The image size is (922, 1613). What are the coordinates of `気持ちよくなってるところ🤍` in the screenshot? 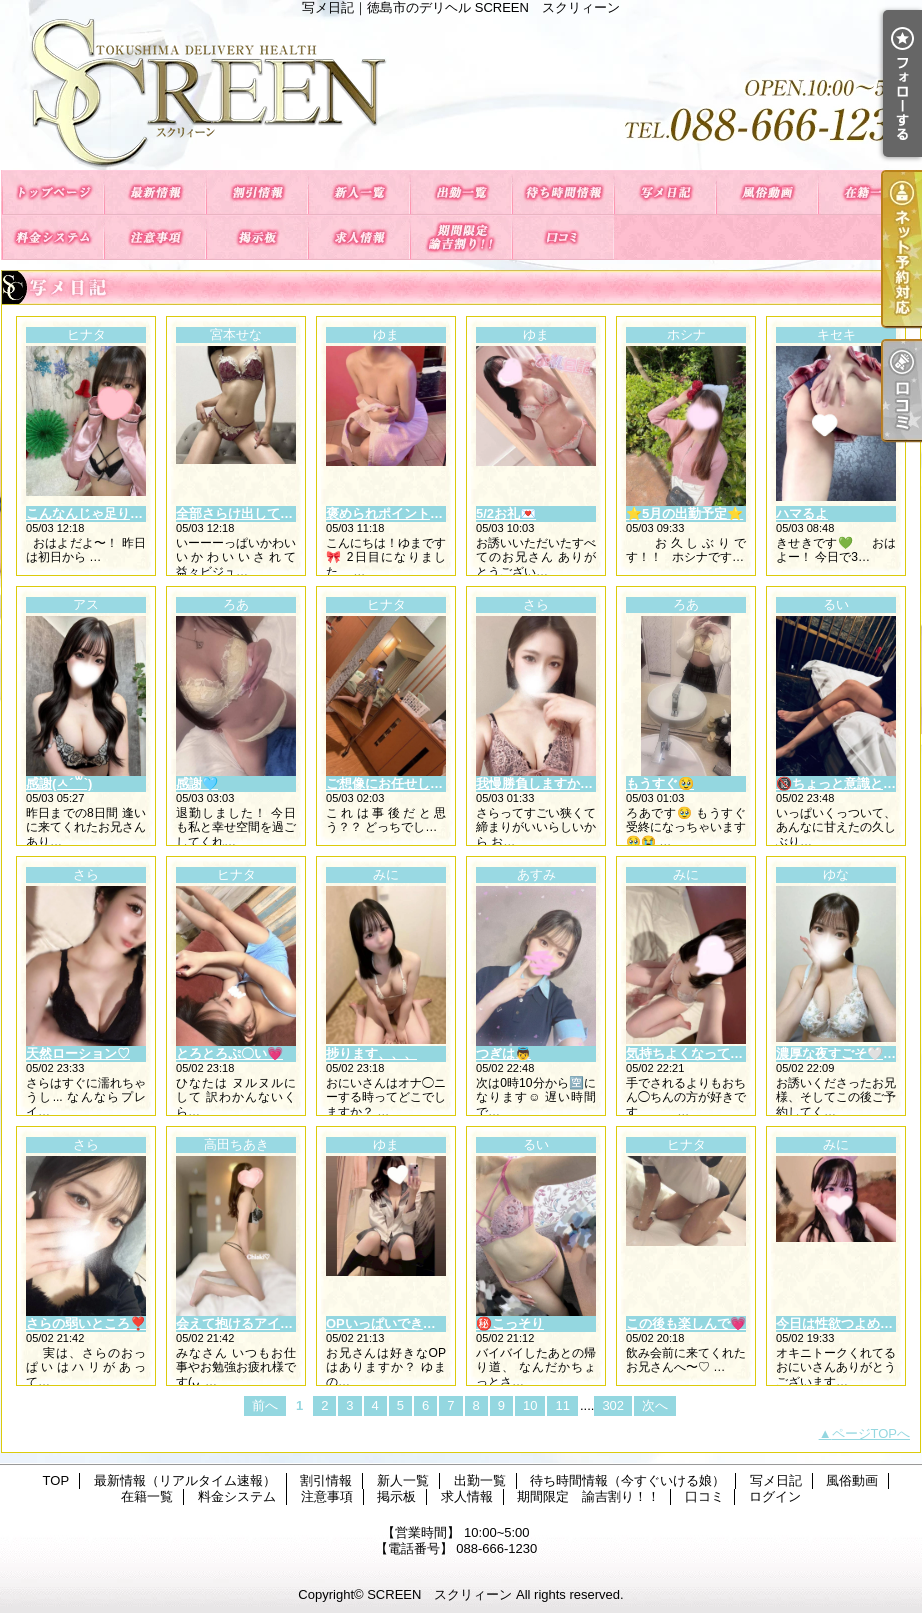 It's located at (712, 1053).